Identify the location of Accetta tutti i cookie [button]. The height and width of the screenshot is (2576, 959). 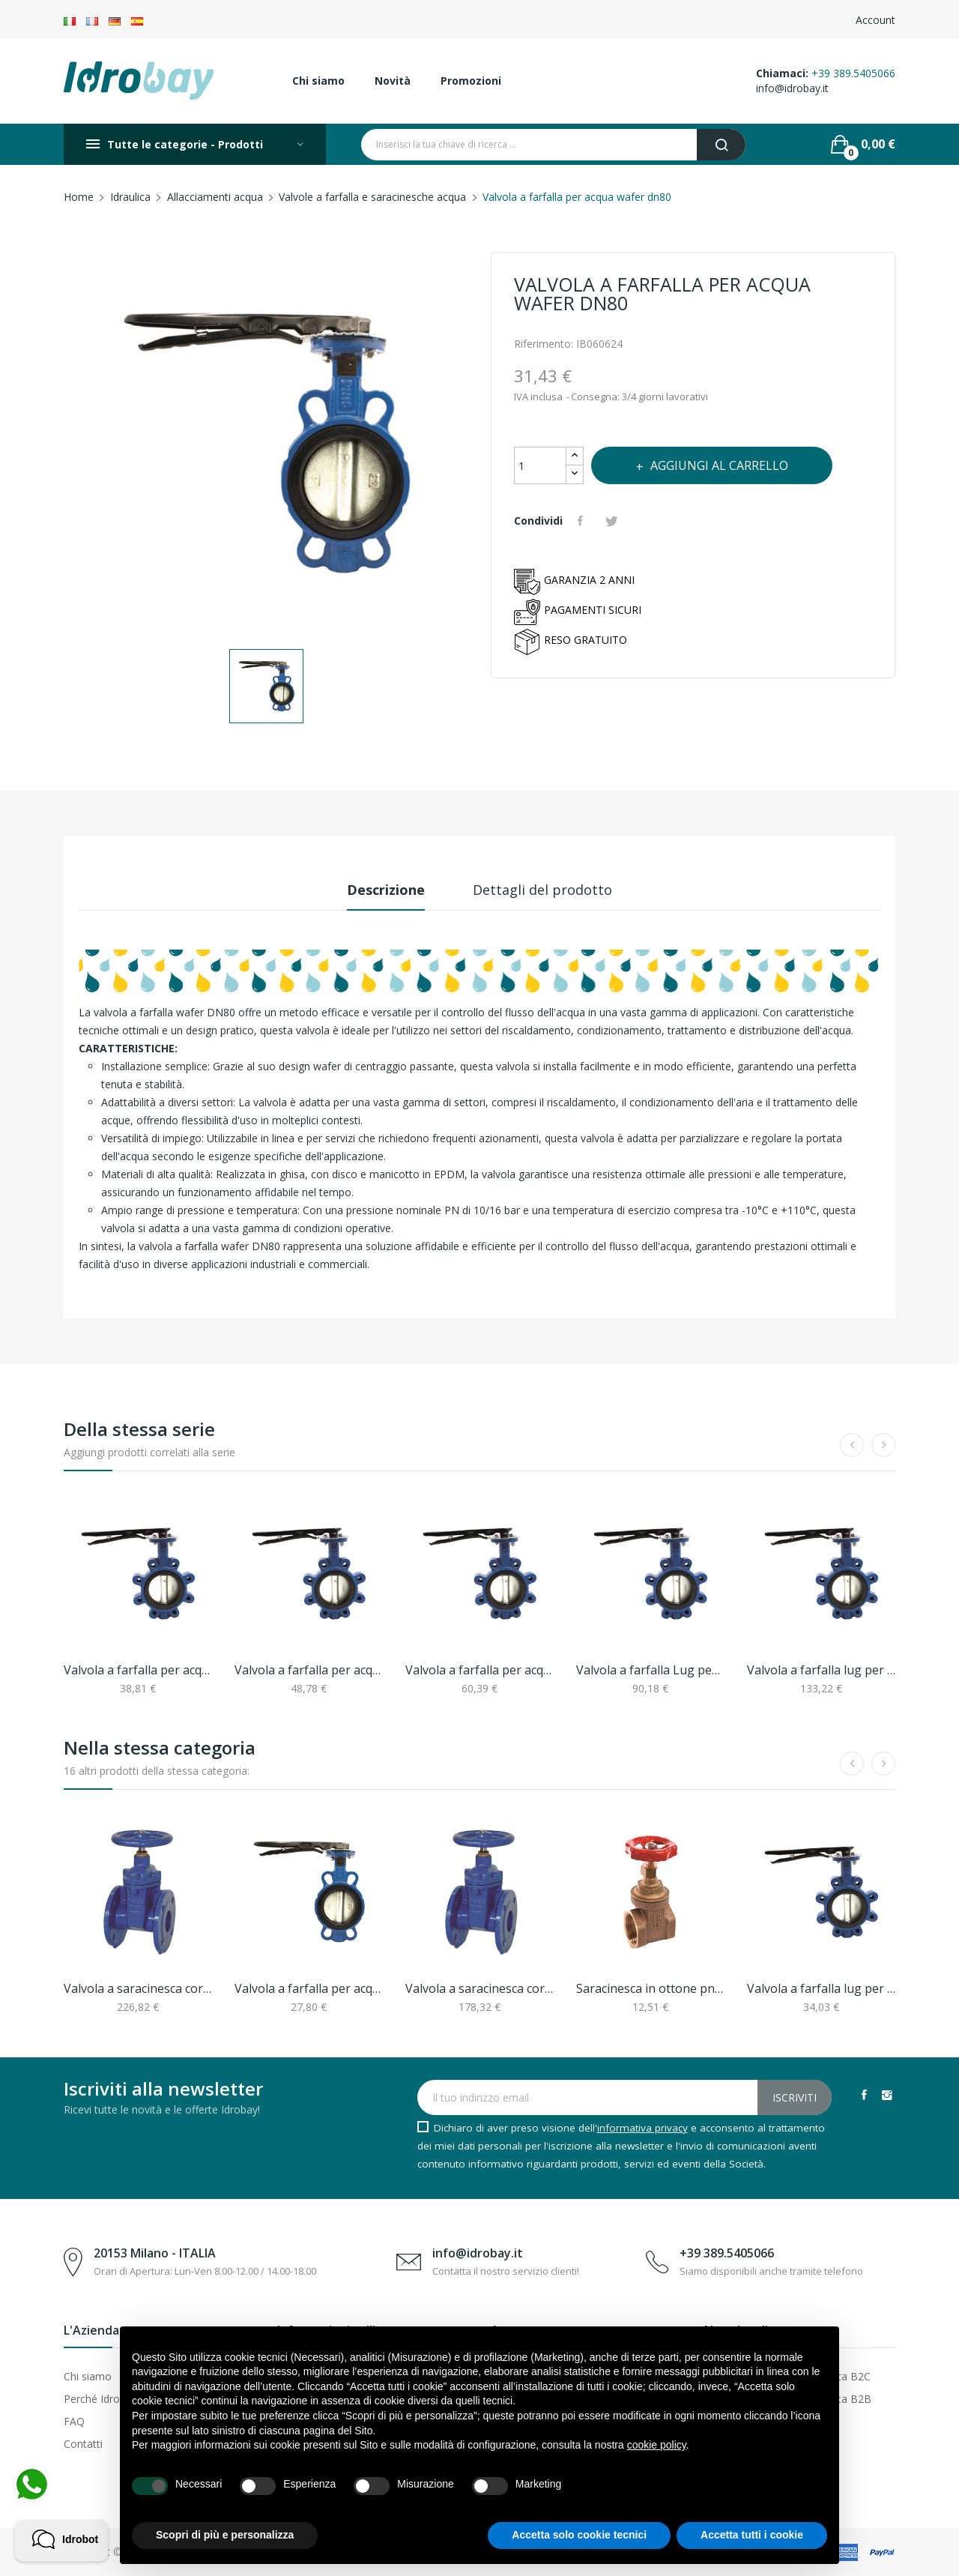
(752, 2535).